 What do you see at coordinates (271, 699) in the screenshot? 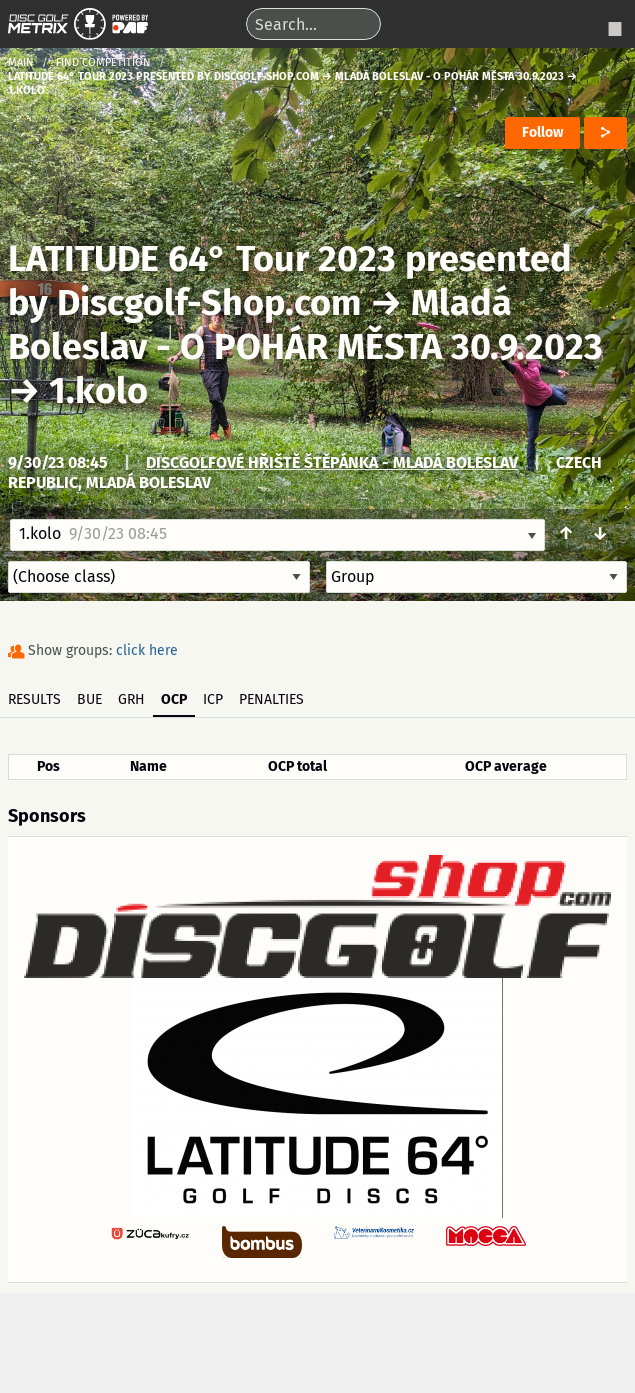
I see `Penalties` at bounding box center [271, 699].